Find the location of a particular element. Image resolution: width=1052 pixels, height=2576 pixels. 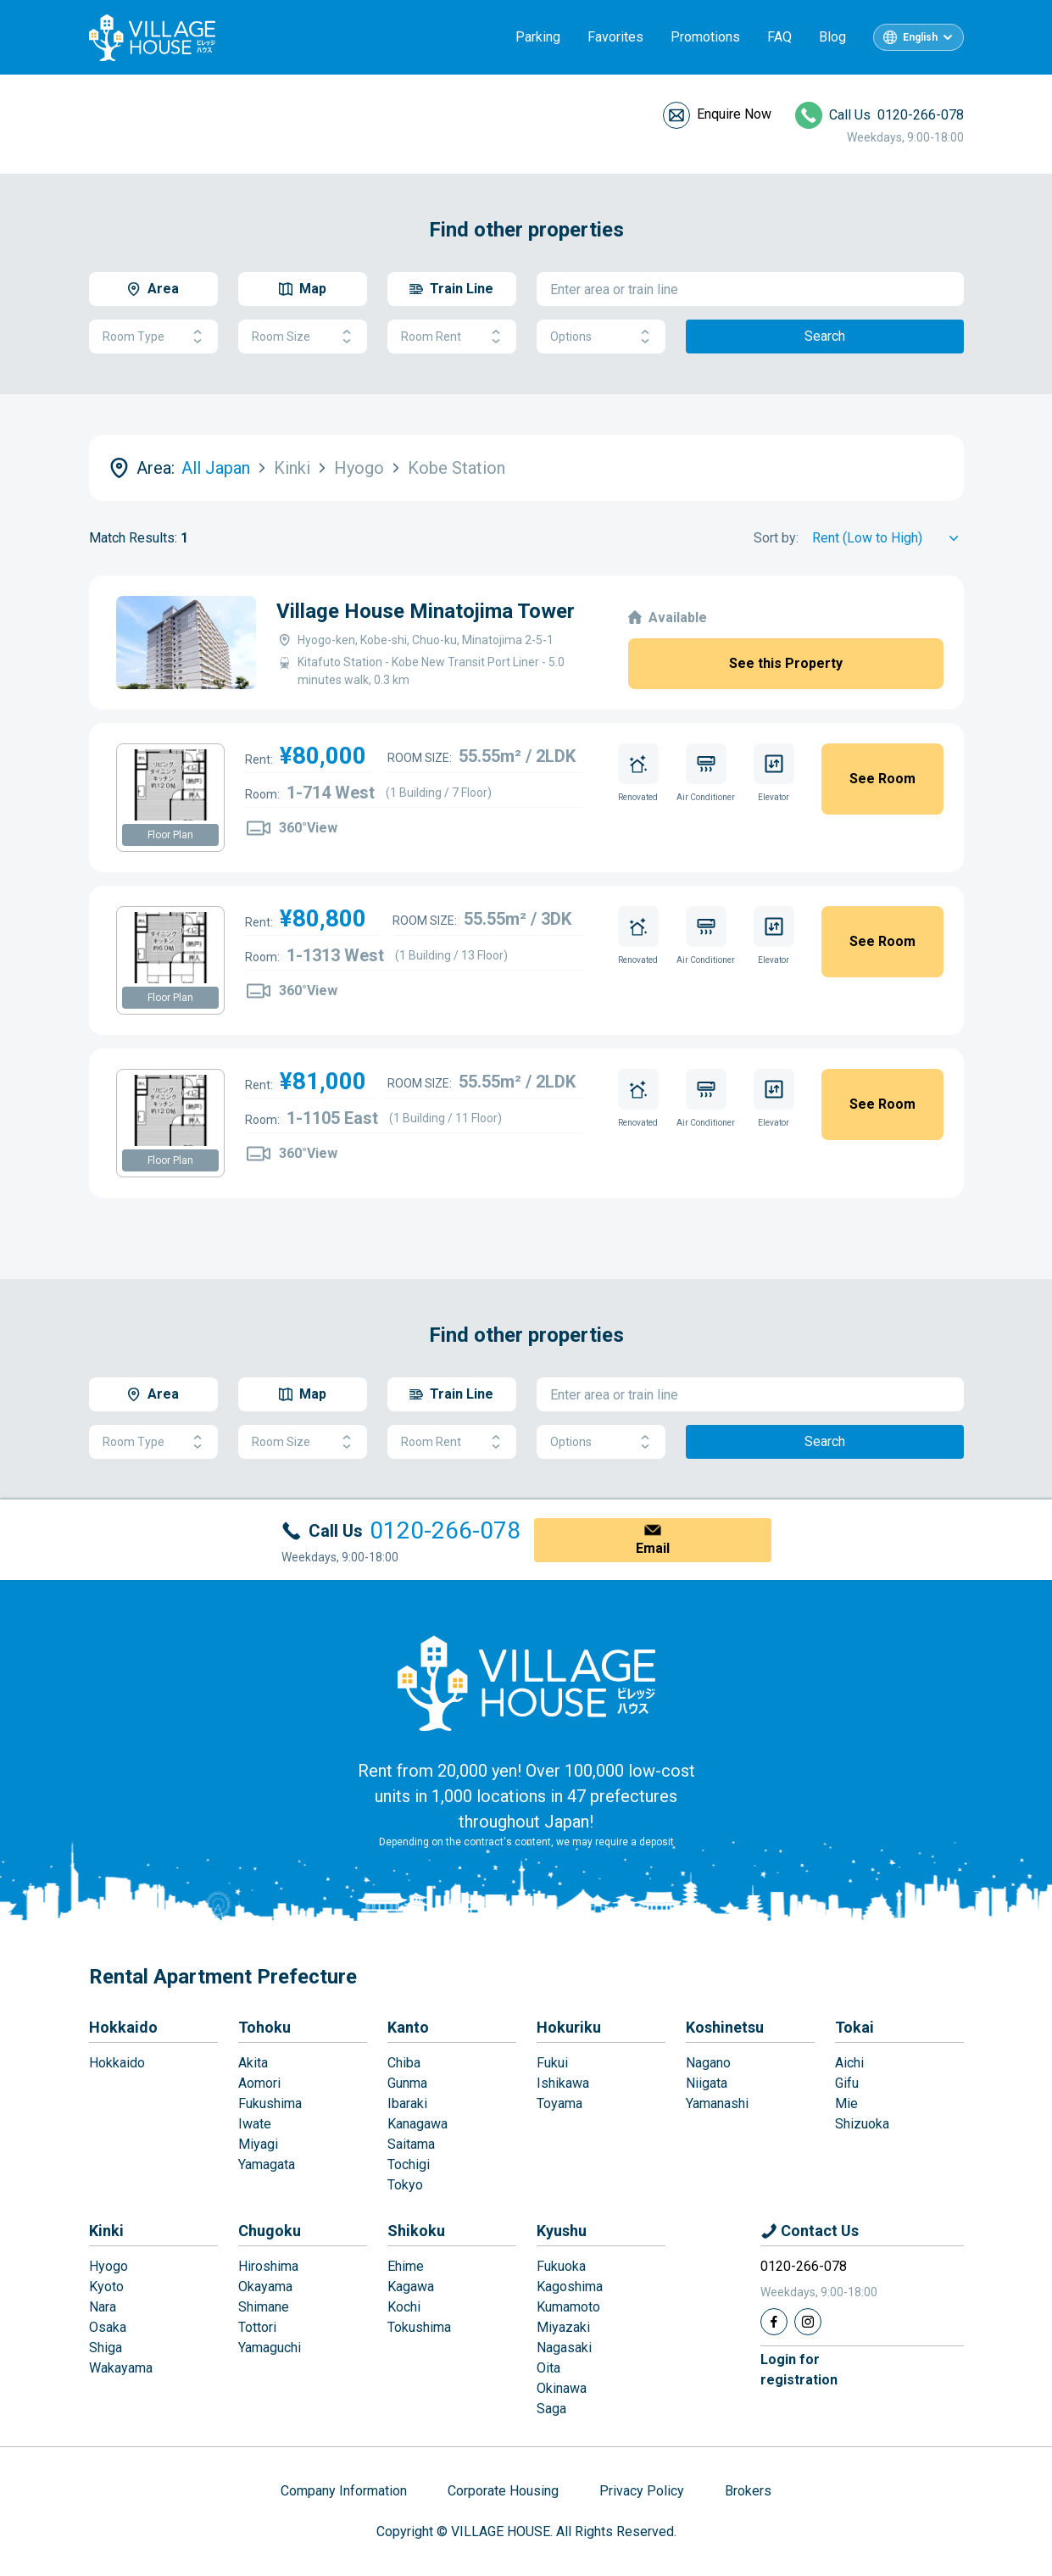

English is located at coordinates (920, 37).